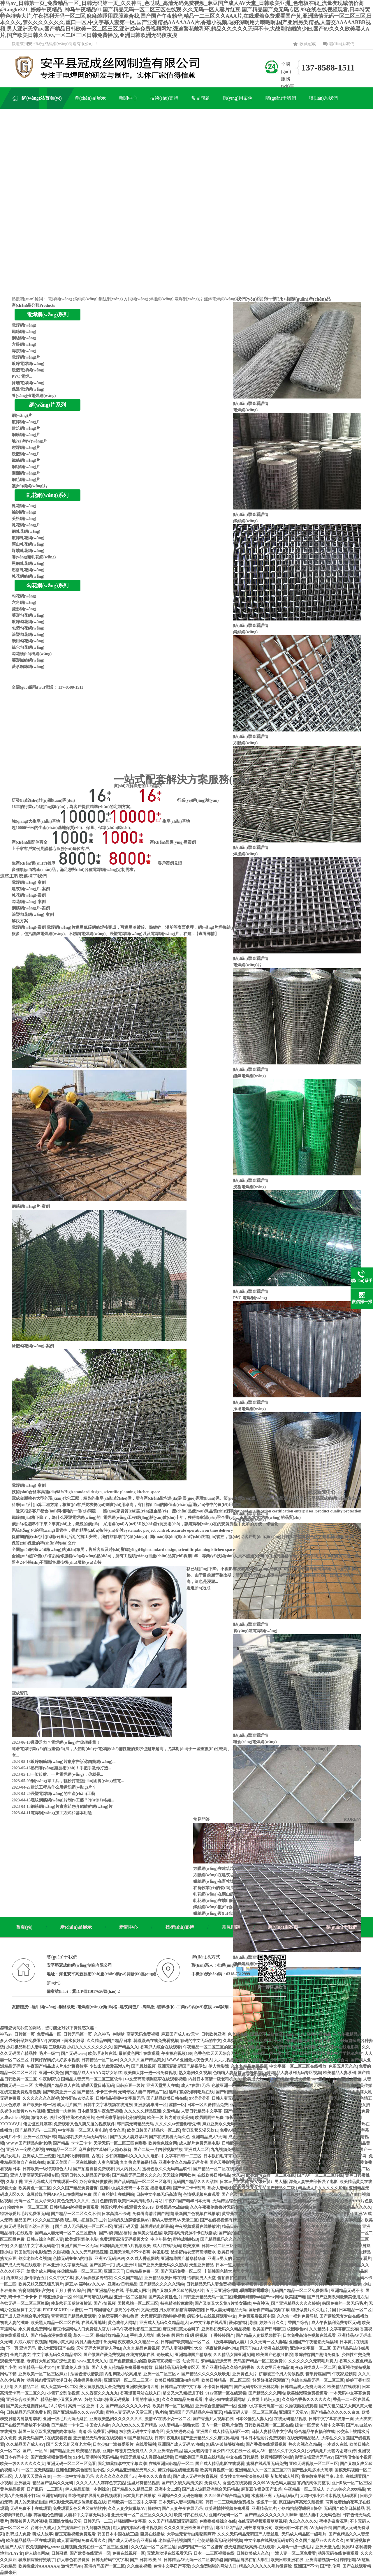  Describe the element at coordinates (300, 2290) in the screenshot. I see `无码国产精品一区二区免费网曝` at that location.